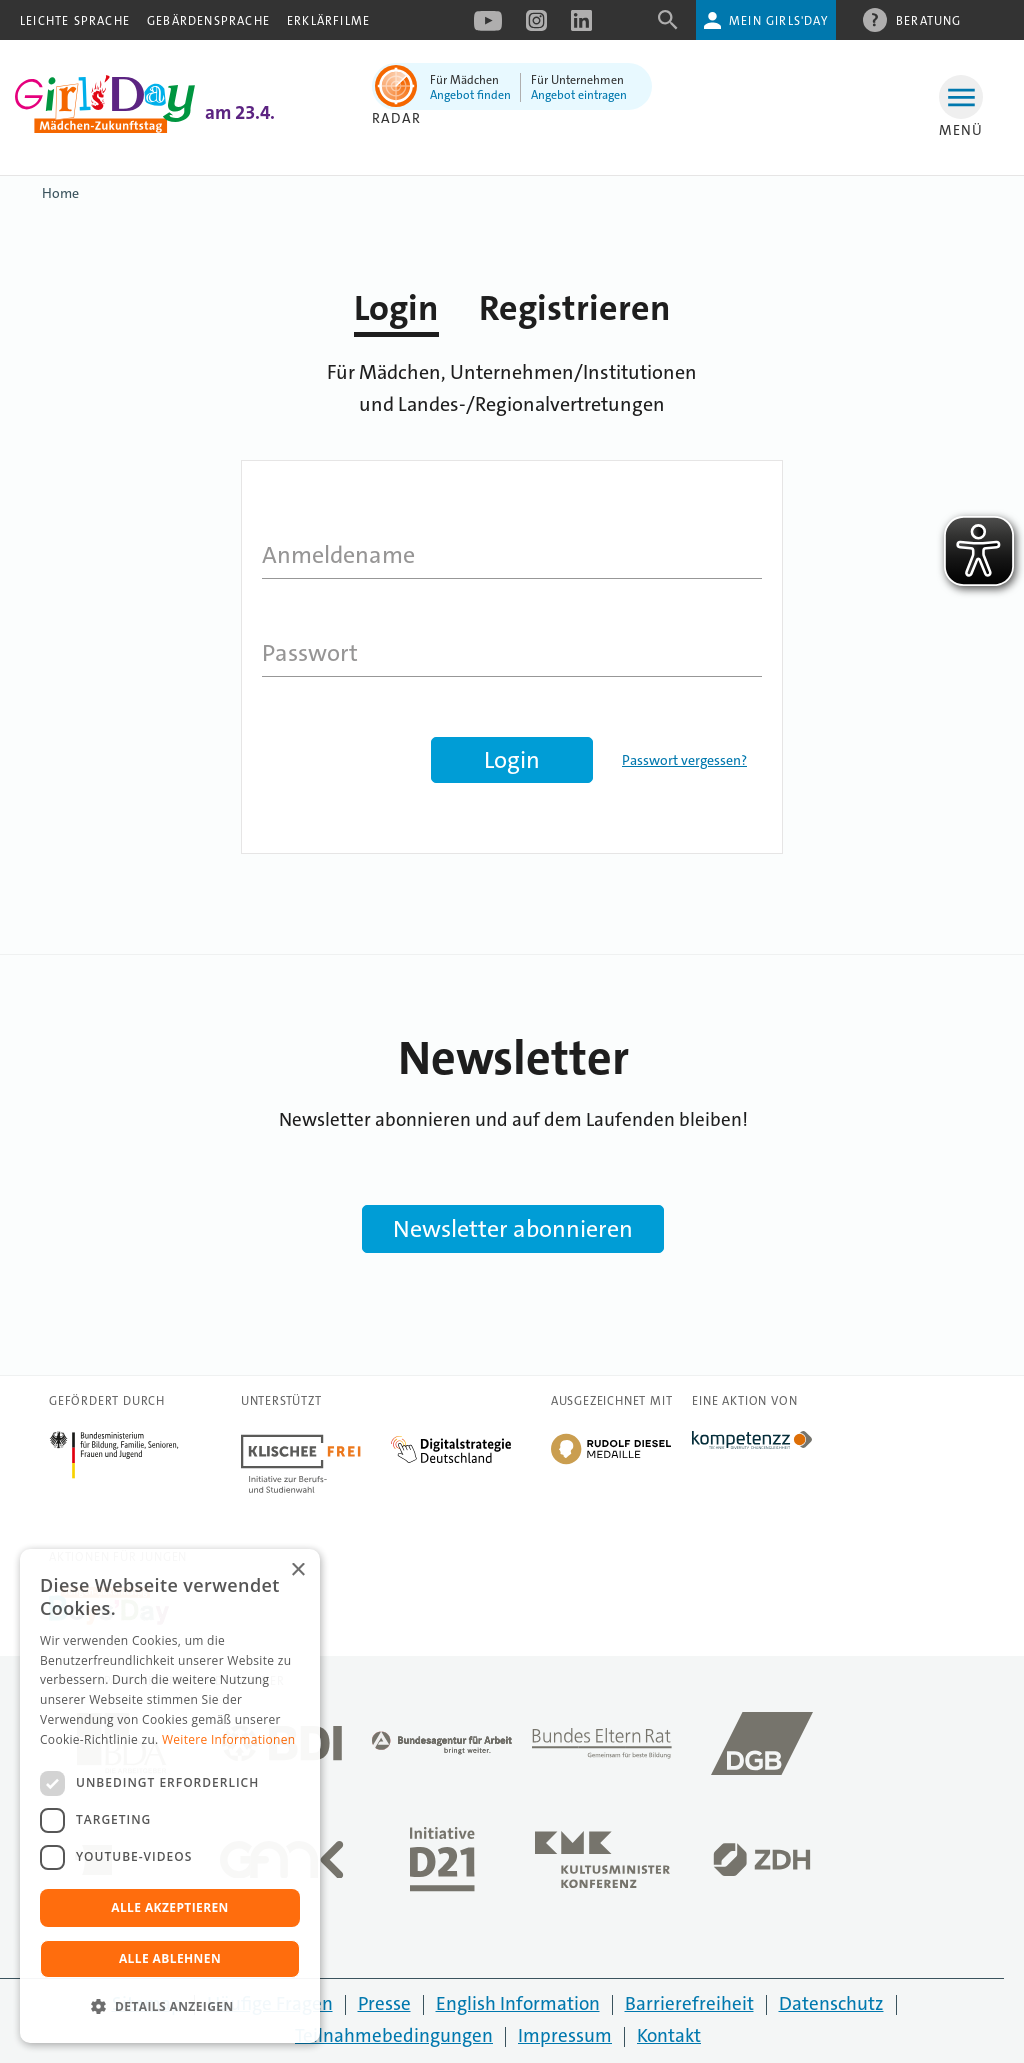  Describe the element at coordinates (170, 1958) in the screenshot. I see `Alle ablehnen [button]` at that location.